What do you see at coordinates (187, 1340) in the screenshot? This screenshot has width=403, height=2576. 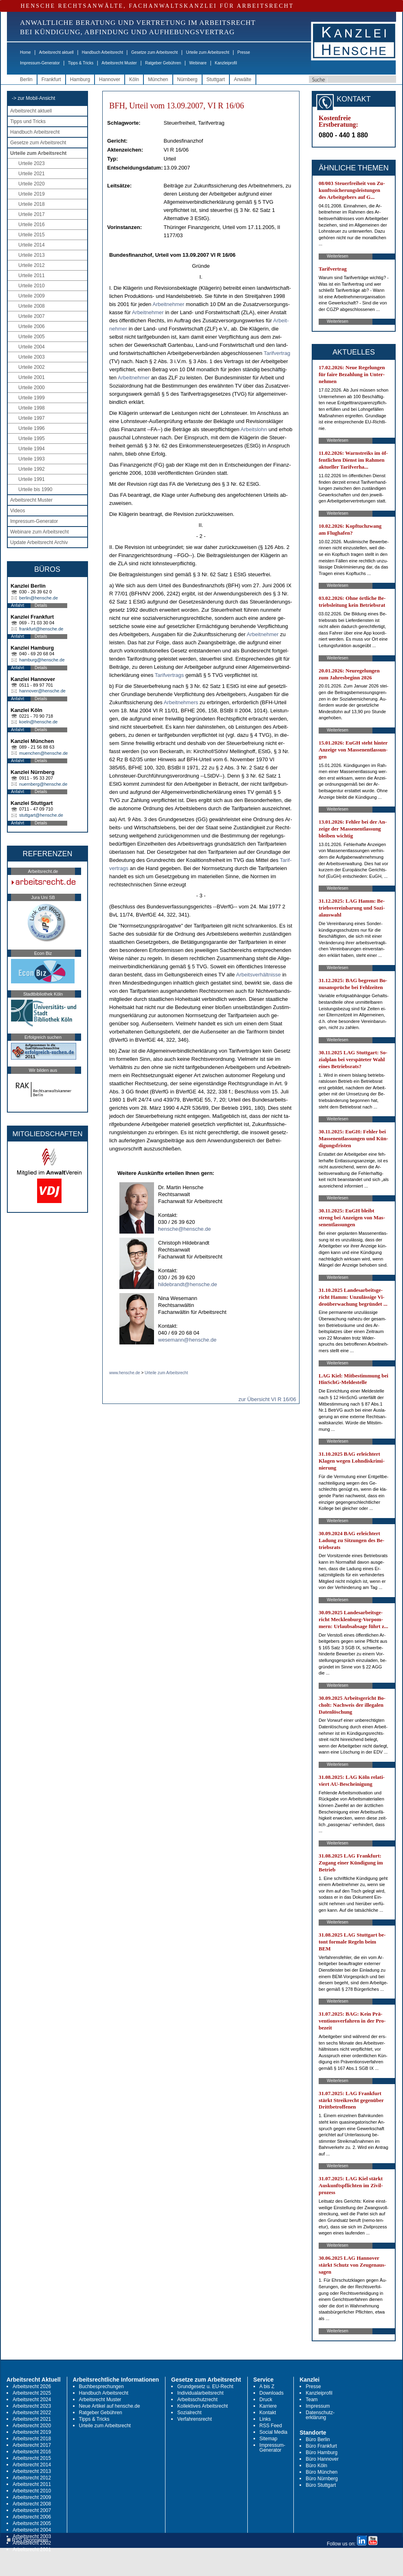 I see `wesemann@hensche.de` at bounding box center [187, 1340].